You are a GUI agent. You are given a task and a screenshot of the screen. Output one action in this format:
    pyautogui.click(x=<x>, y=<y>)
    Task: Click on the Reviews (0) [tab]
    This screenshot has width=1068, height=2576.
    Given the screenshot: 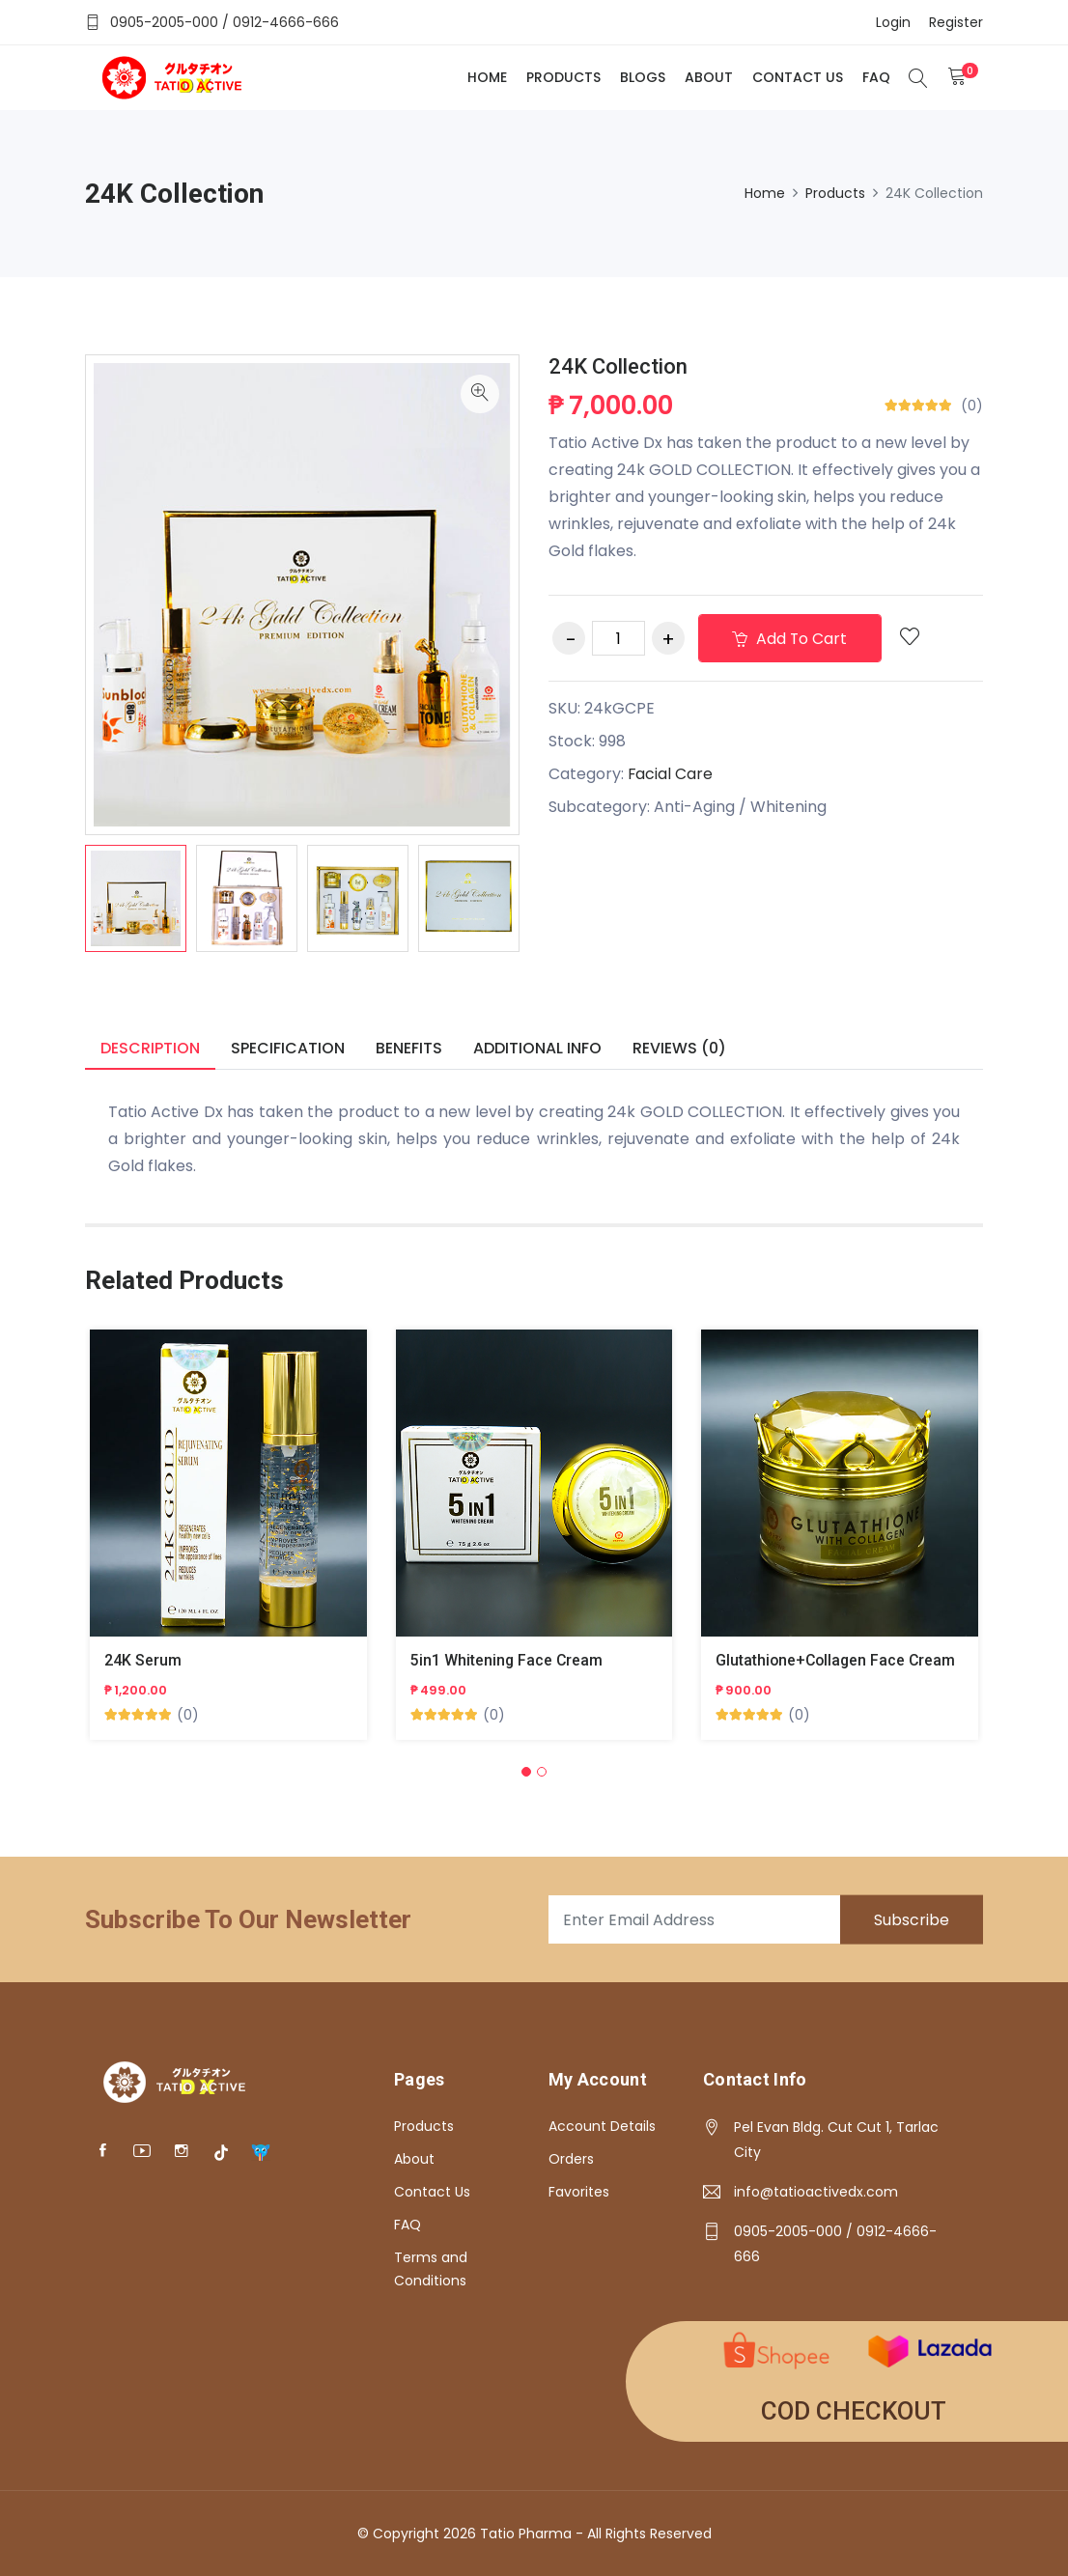 What is the action you would take?
    pyautogui.click(x=679, y=1048)
    